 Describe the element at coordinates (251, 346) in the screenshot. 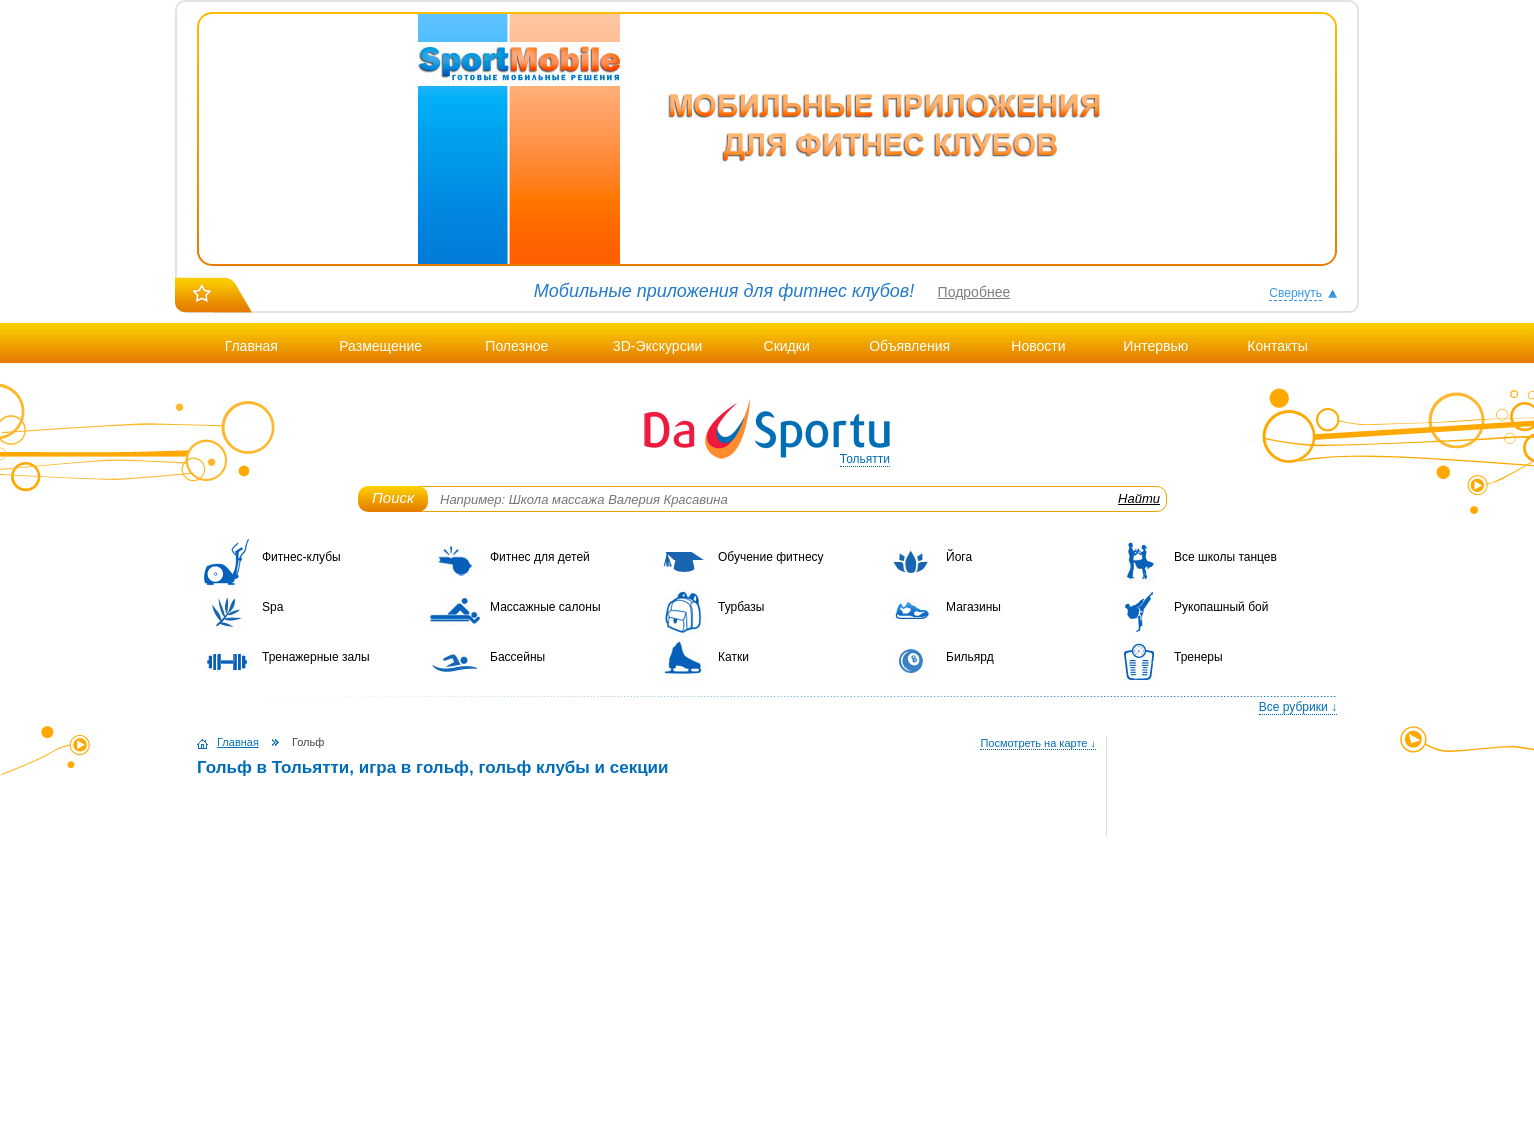

I see `Главная` at that location.